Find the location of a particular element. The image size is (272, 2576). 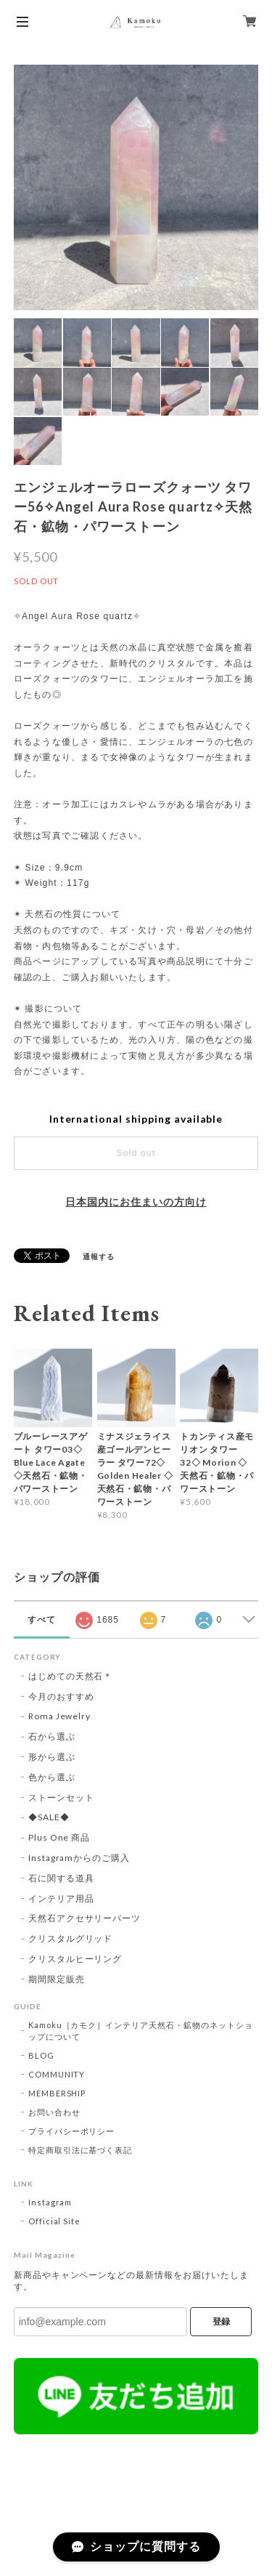

Roma Jewelry is located at coordinates (59, 1716).